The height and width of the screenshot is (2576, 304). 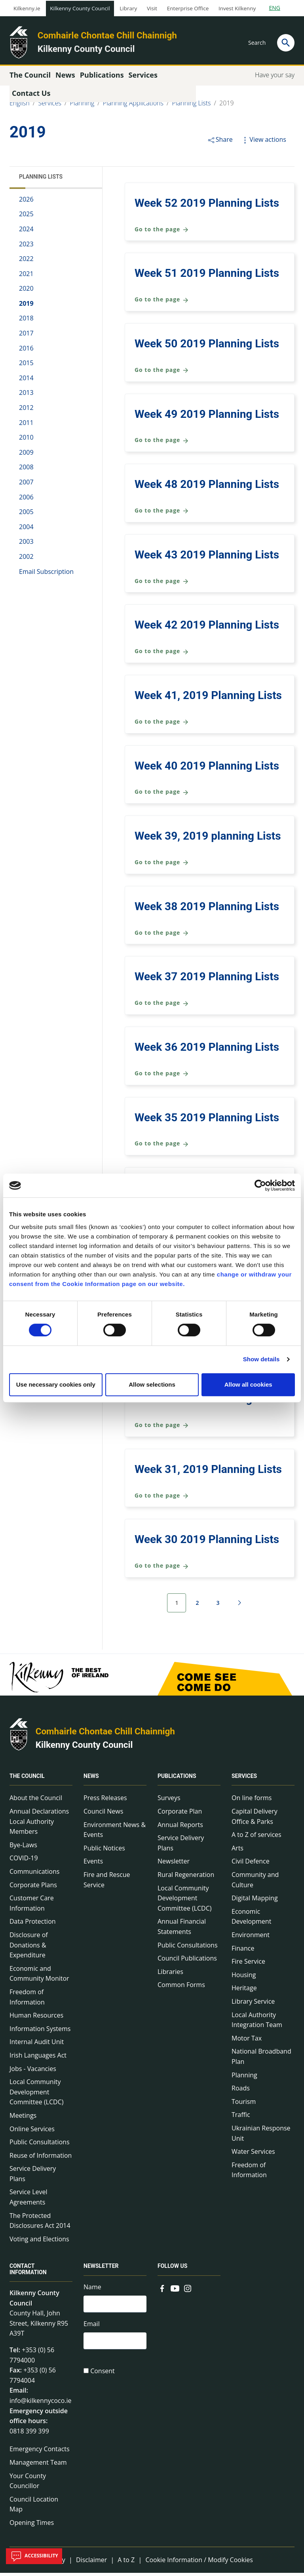 I want to click on Annual Reports, so click(x=180, y=1827).